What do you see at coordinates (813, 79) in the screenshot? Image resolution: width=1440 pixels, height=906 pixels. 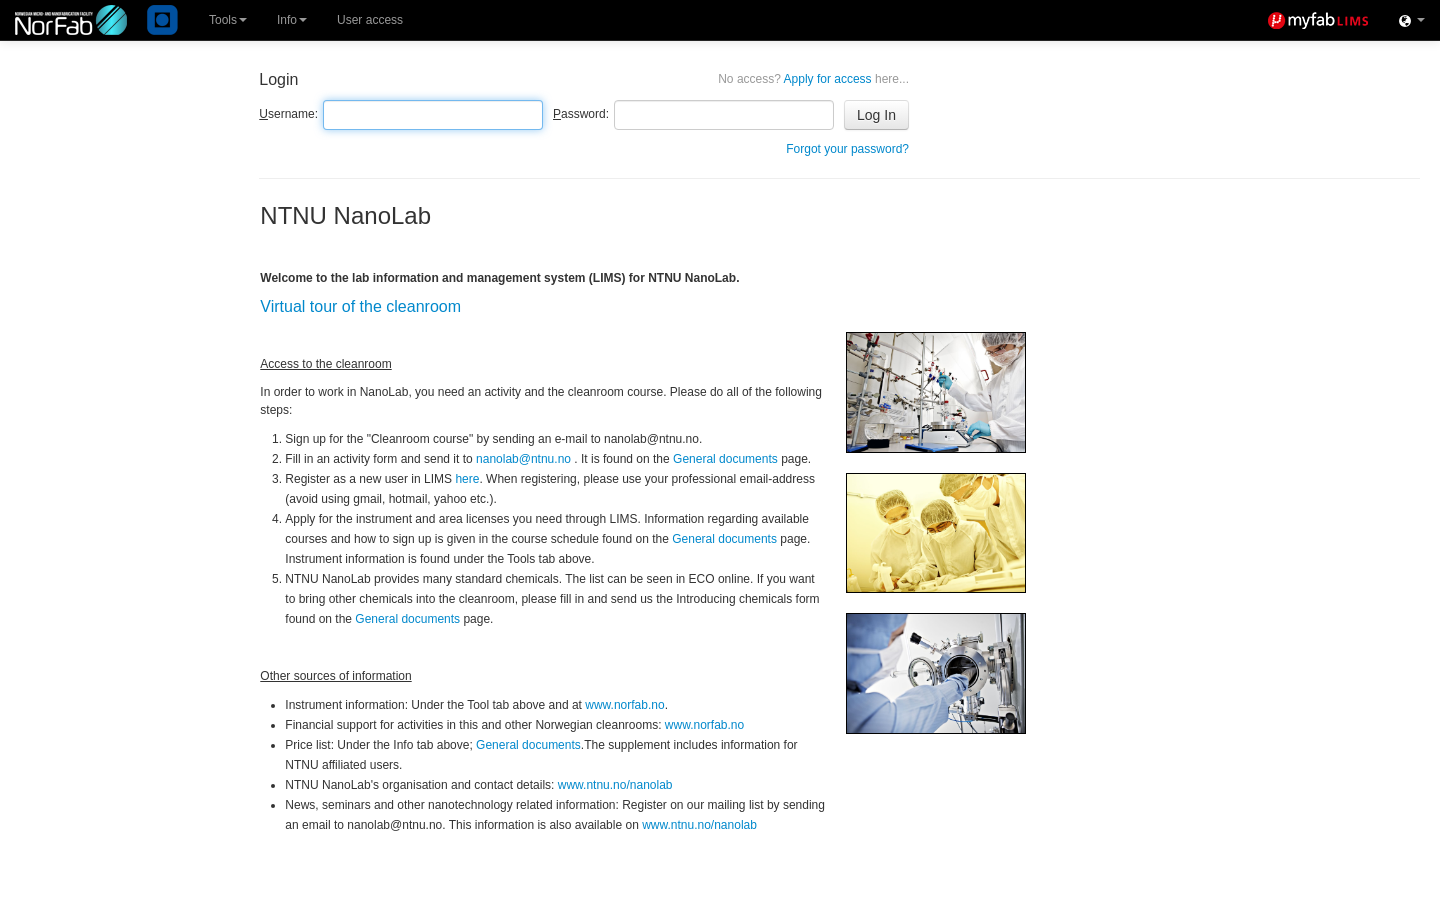 I see `Apply for access` at bounding box center [813, 79].